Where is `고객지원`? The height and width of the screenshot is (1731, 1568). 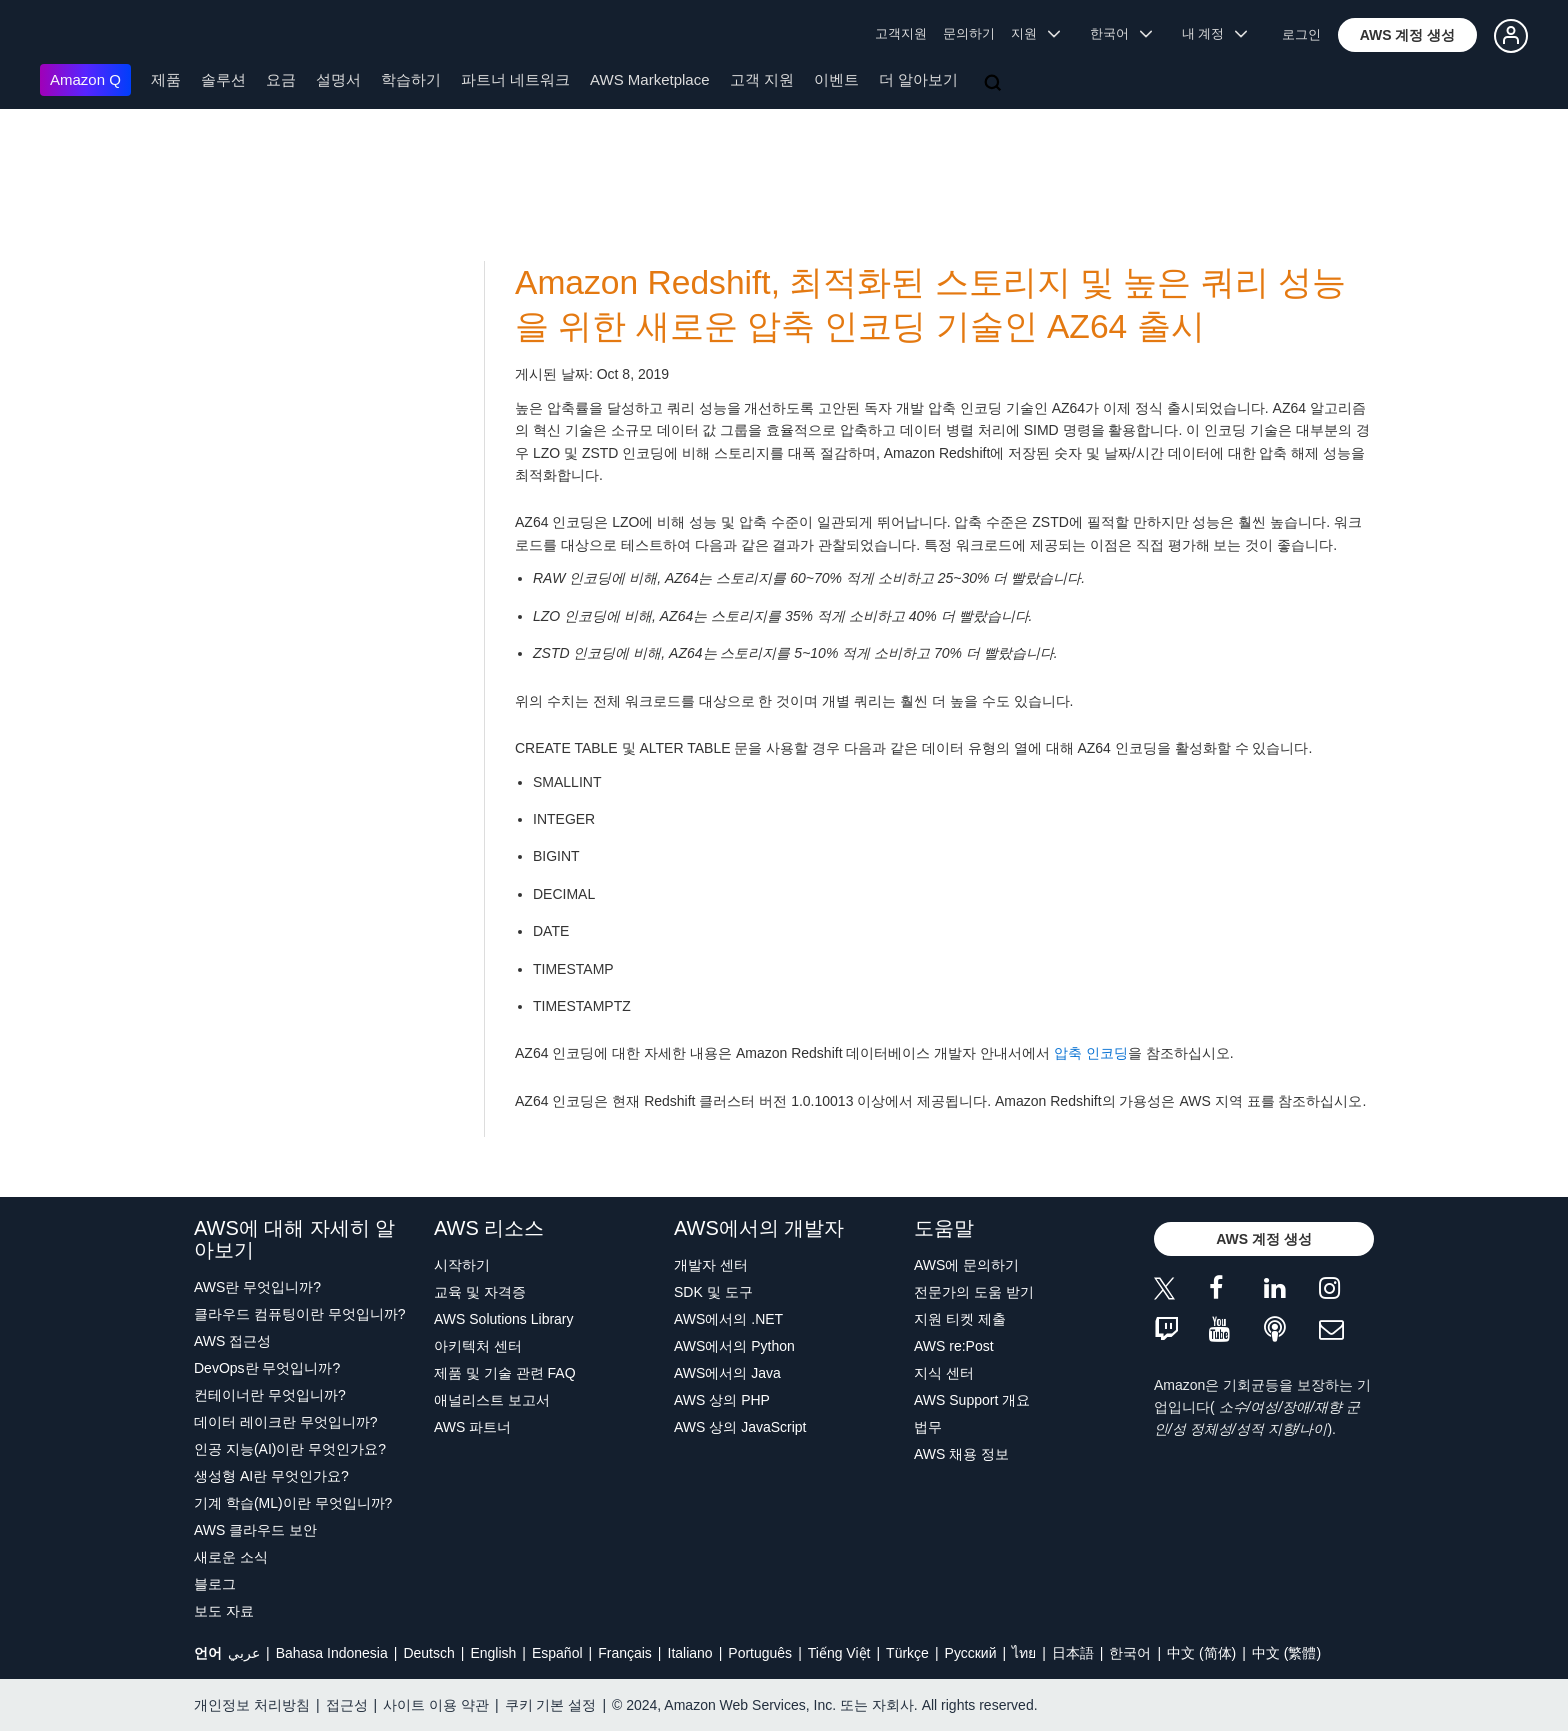
고객지원 is located at coordinates (901, 33).